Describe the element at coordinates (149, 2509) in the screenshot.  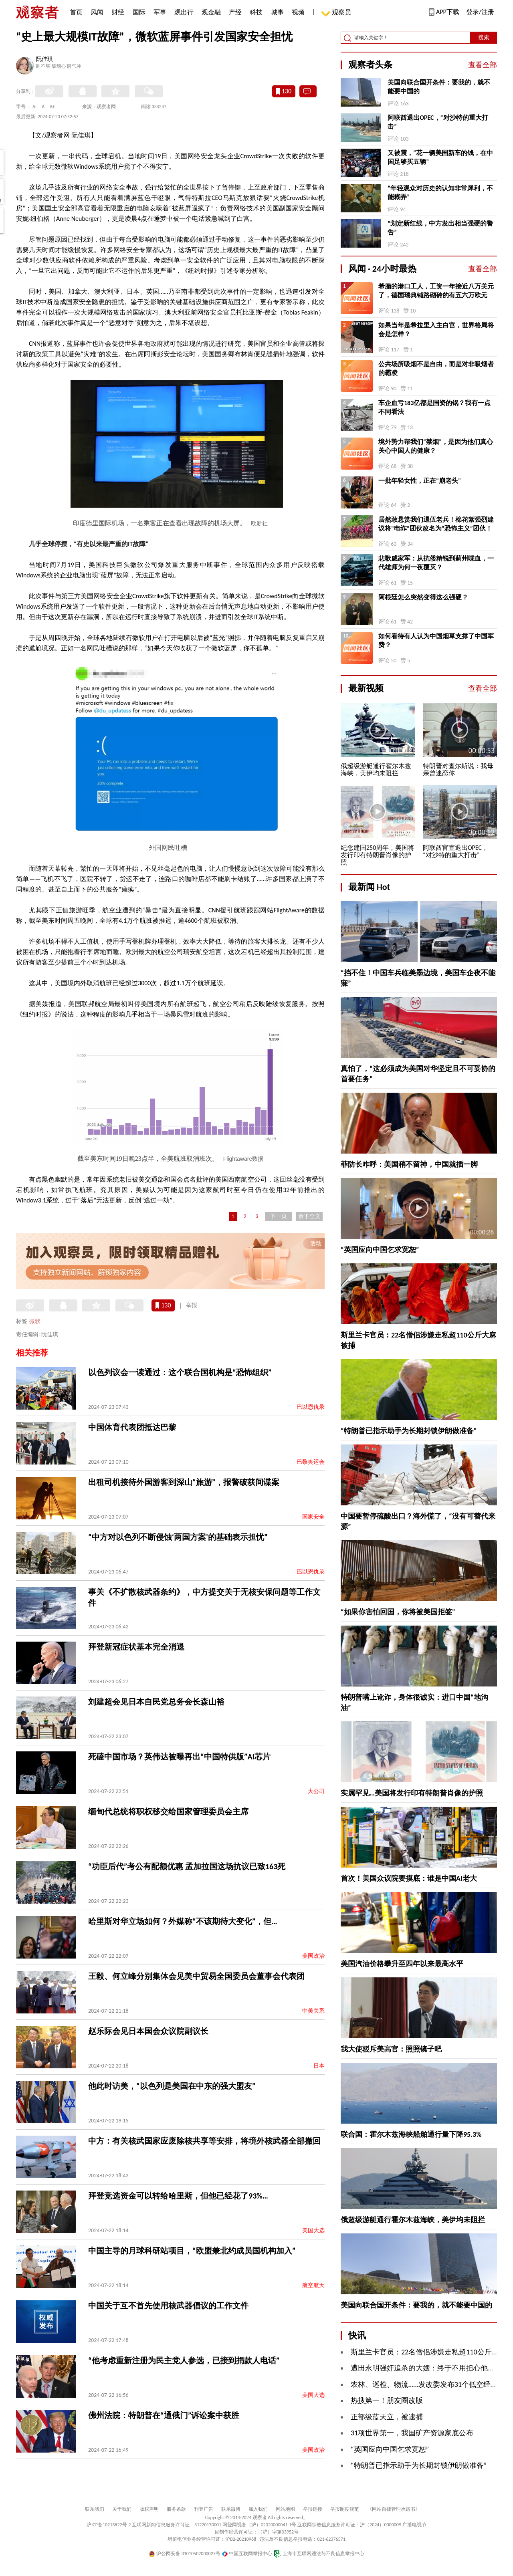
I see `版权声明` at that location.